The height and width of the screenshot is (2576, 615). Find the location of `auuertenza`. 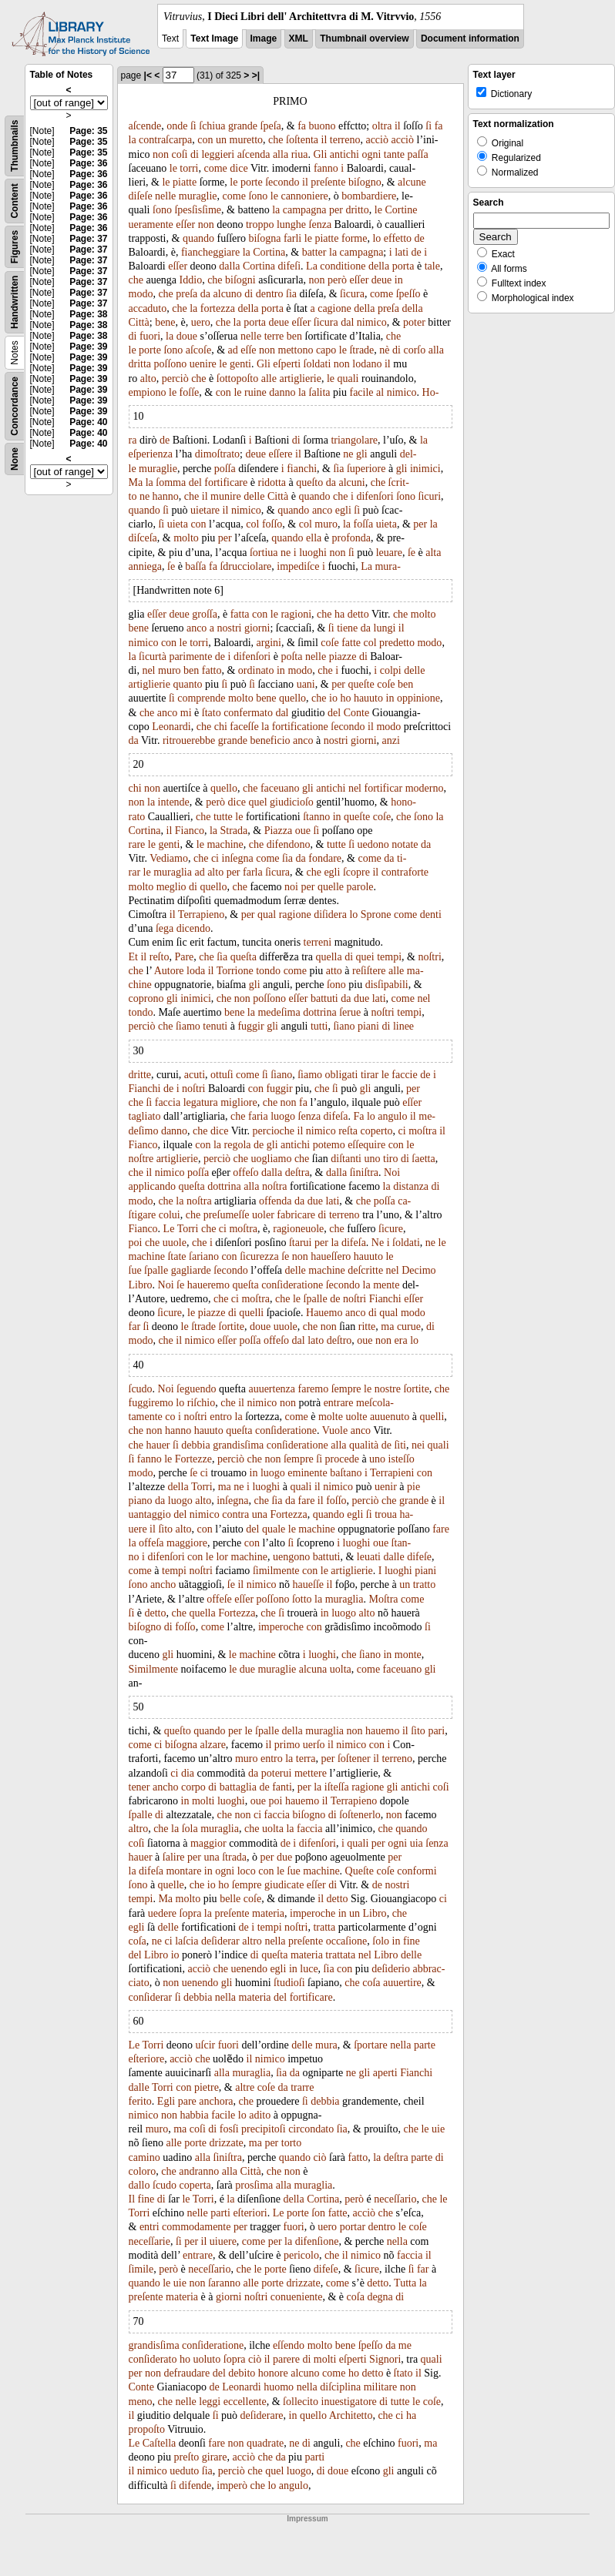

auuertenza is located at coordinates (271, 1389).